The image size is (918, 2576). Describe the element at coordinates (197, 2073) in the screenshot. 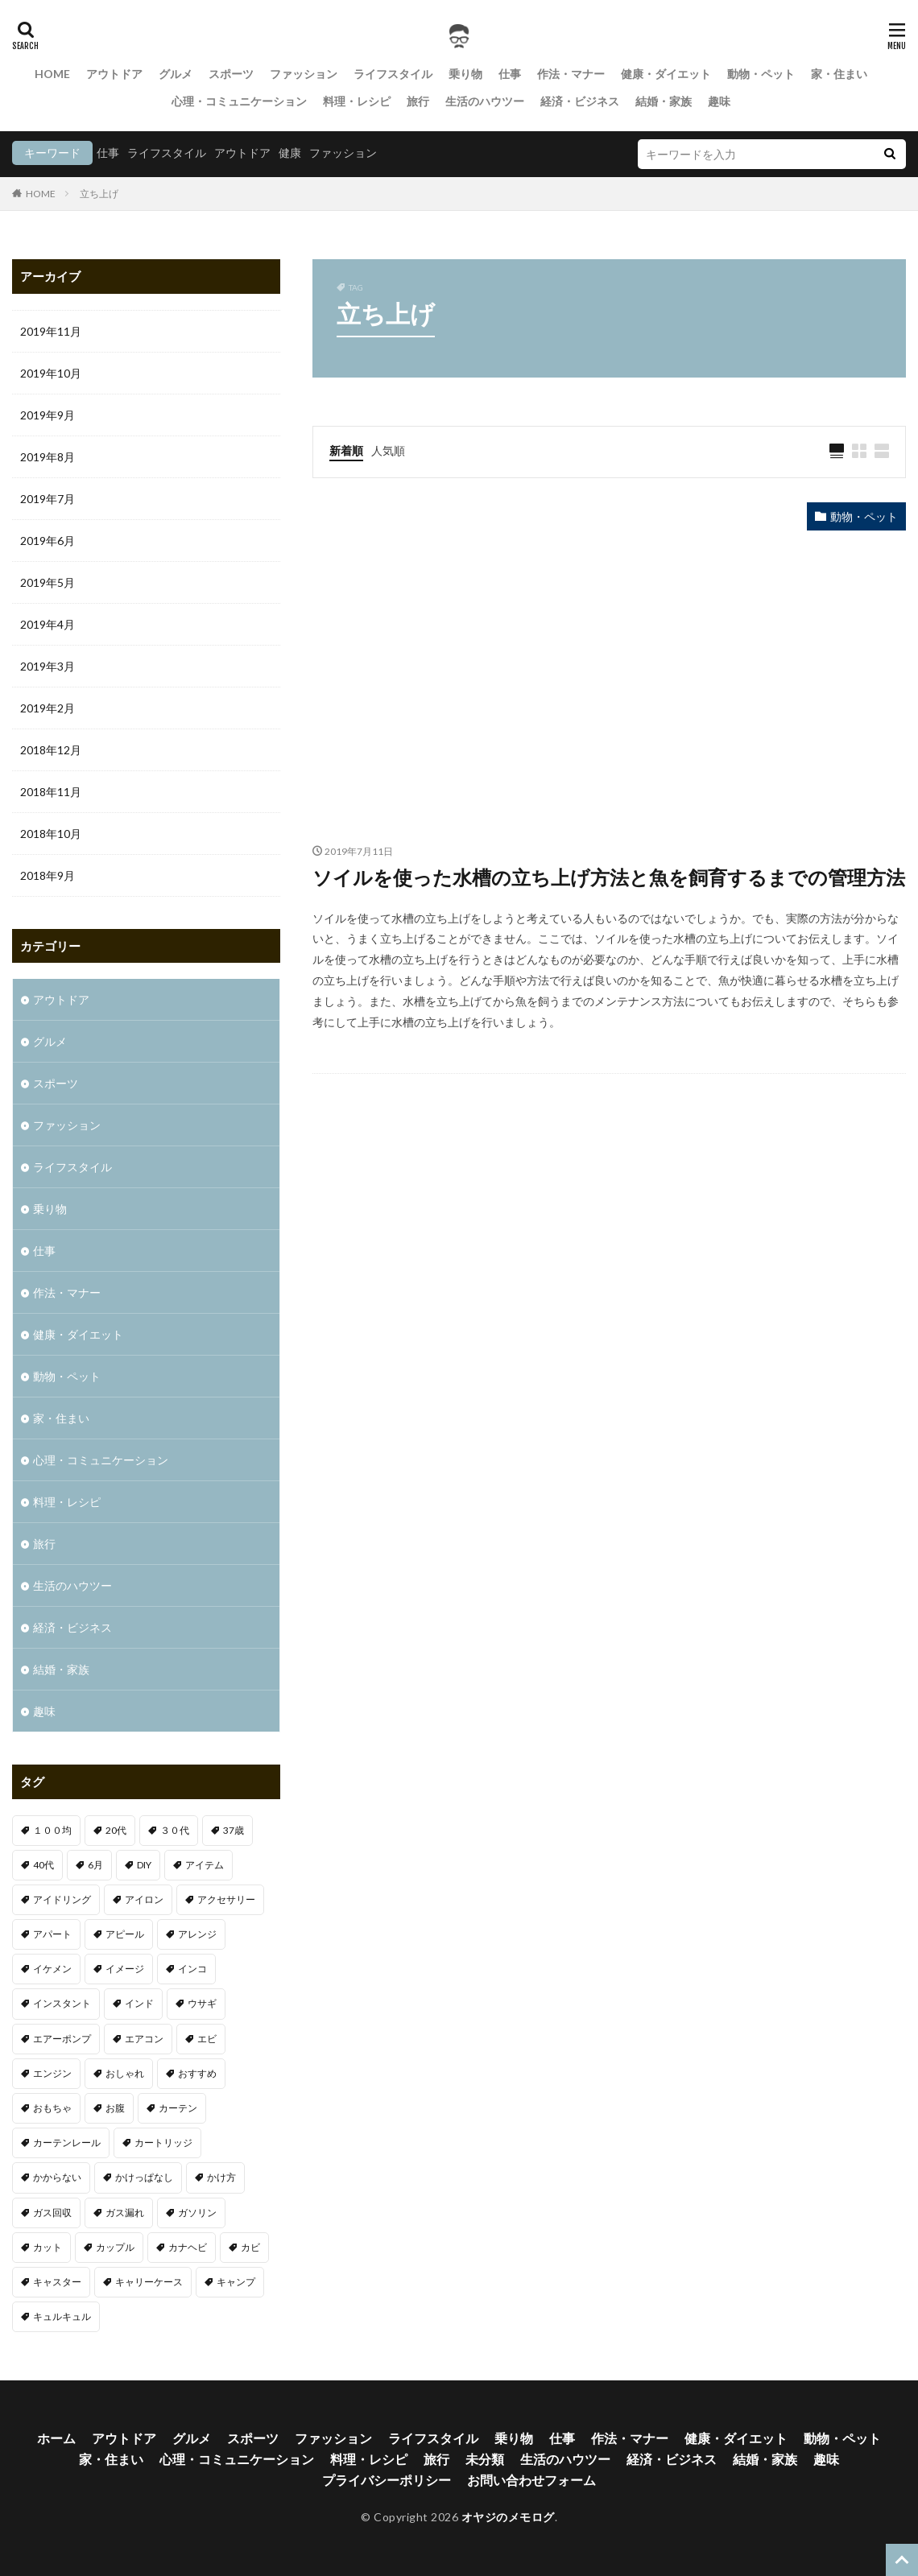

I see `おすすめ [おすすめ (32個の項目)]` at that location.